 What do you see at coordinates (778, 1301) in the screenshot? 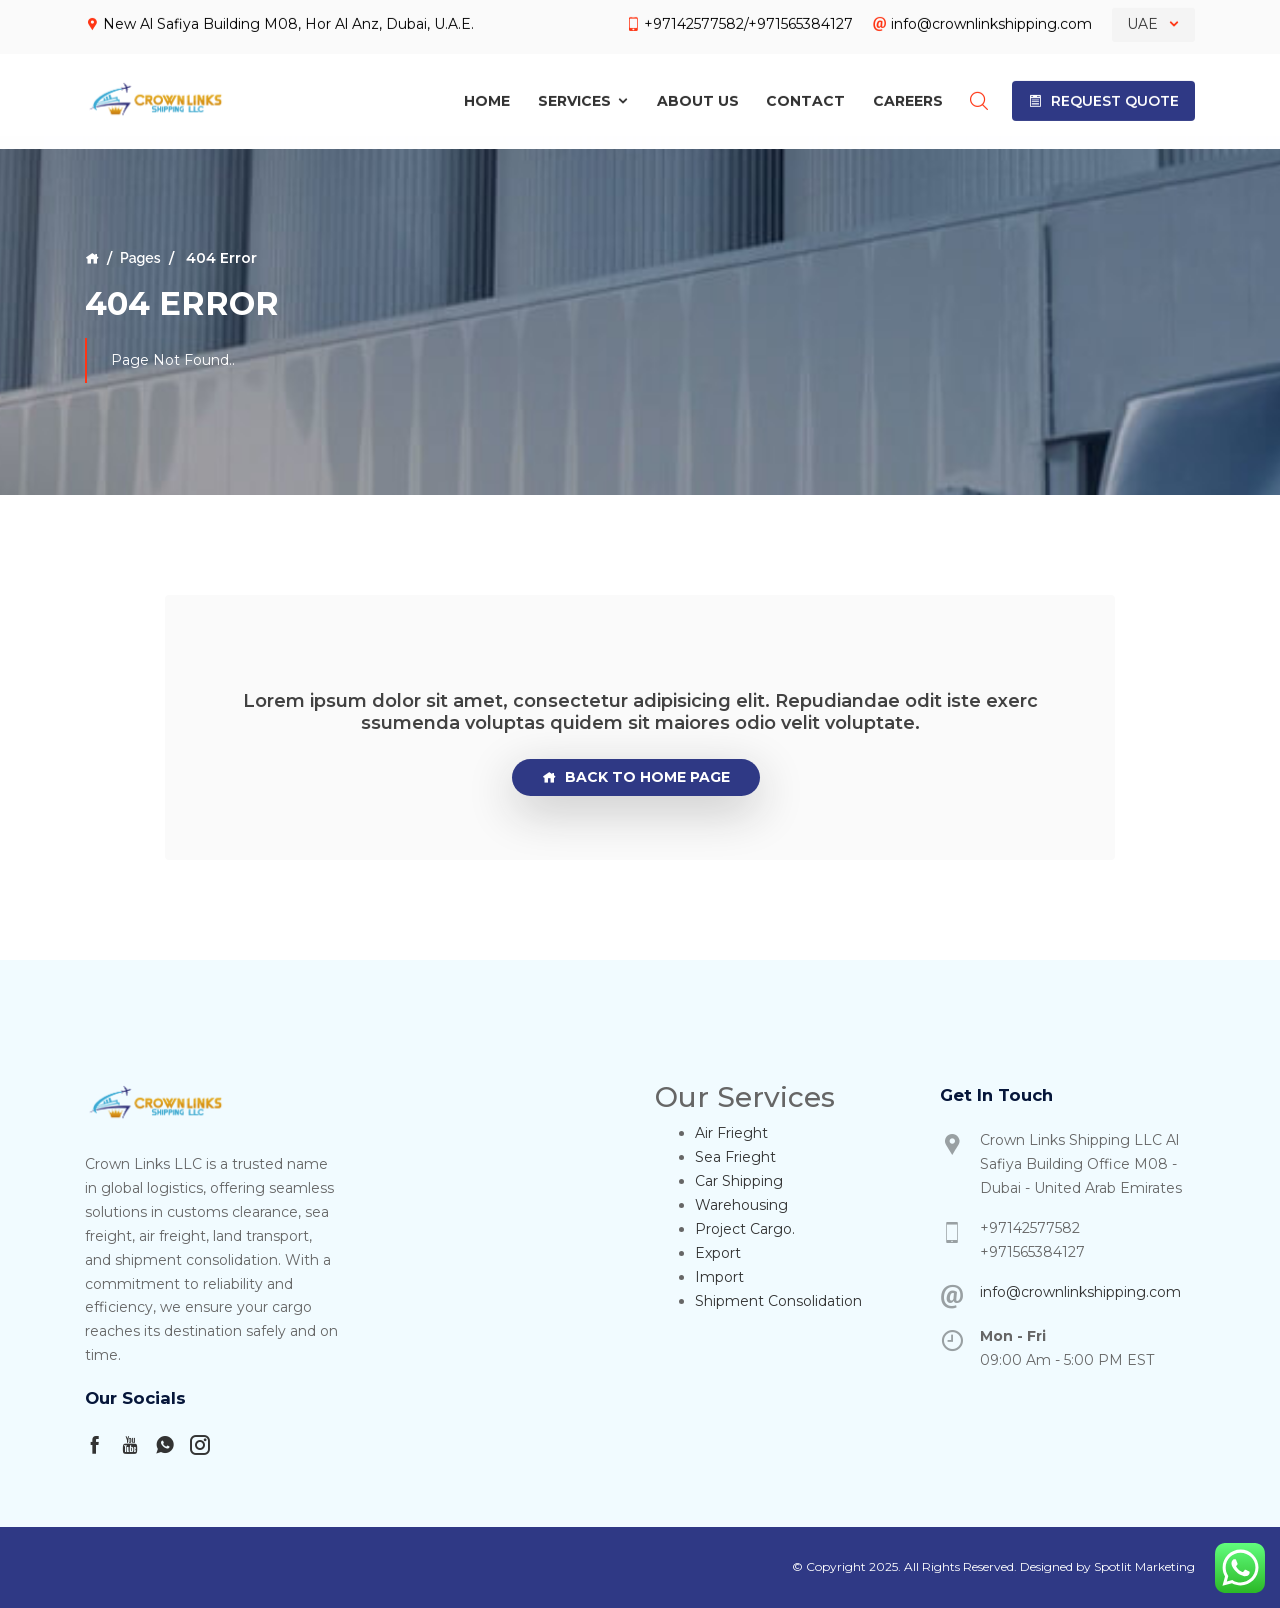
I see `Shipment Consolidation` at bounding box center [778, 1301].